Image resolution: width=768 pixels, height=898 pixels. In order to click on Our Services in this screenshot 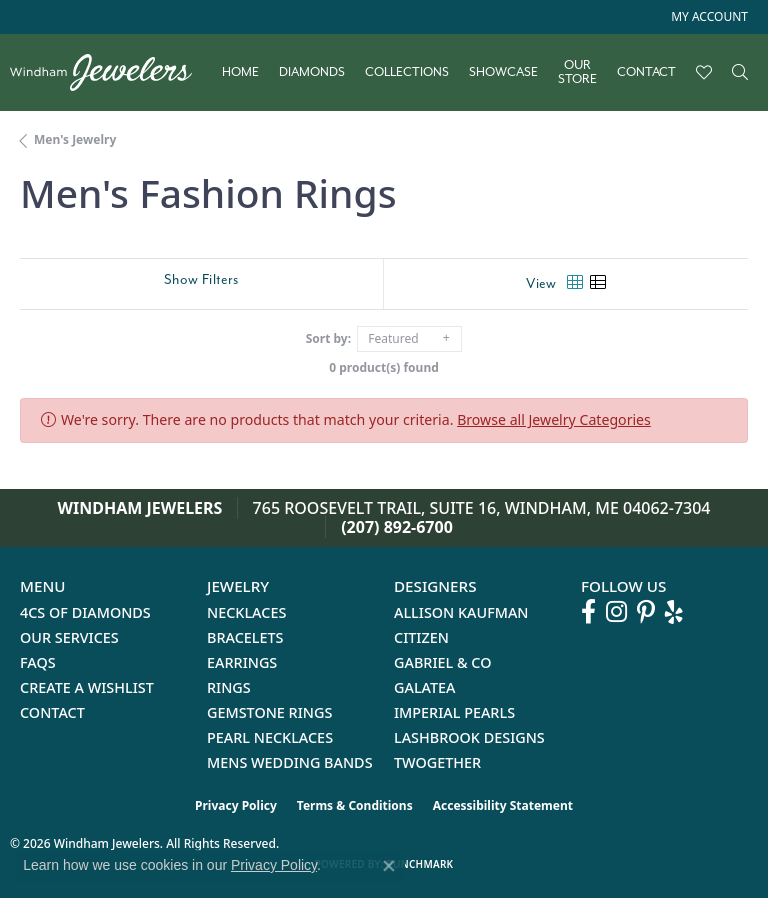, I will do `click(69, 637)`.